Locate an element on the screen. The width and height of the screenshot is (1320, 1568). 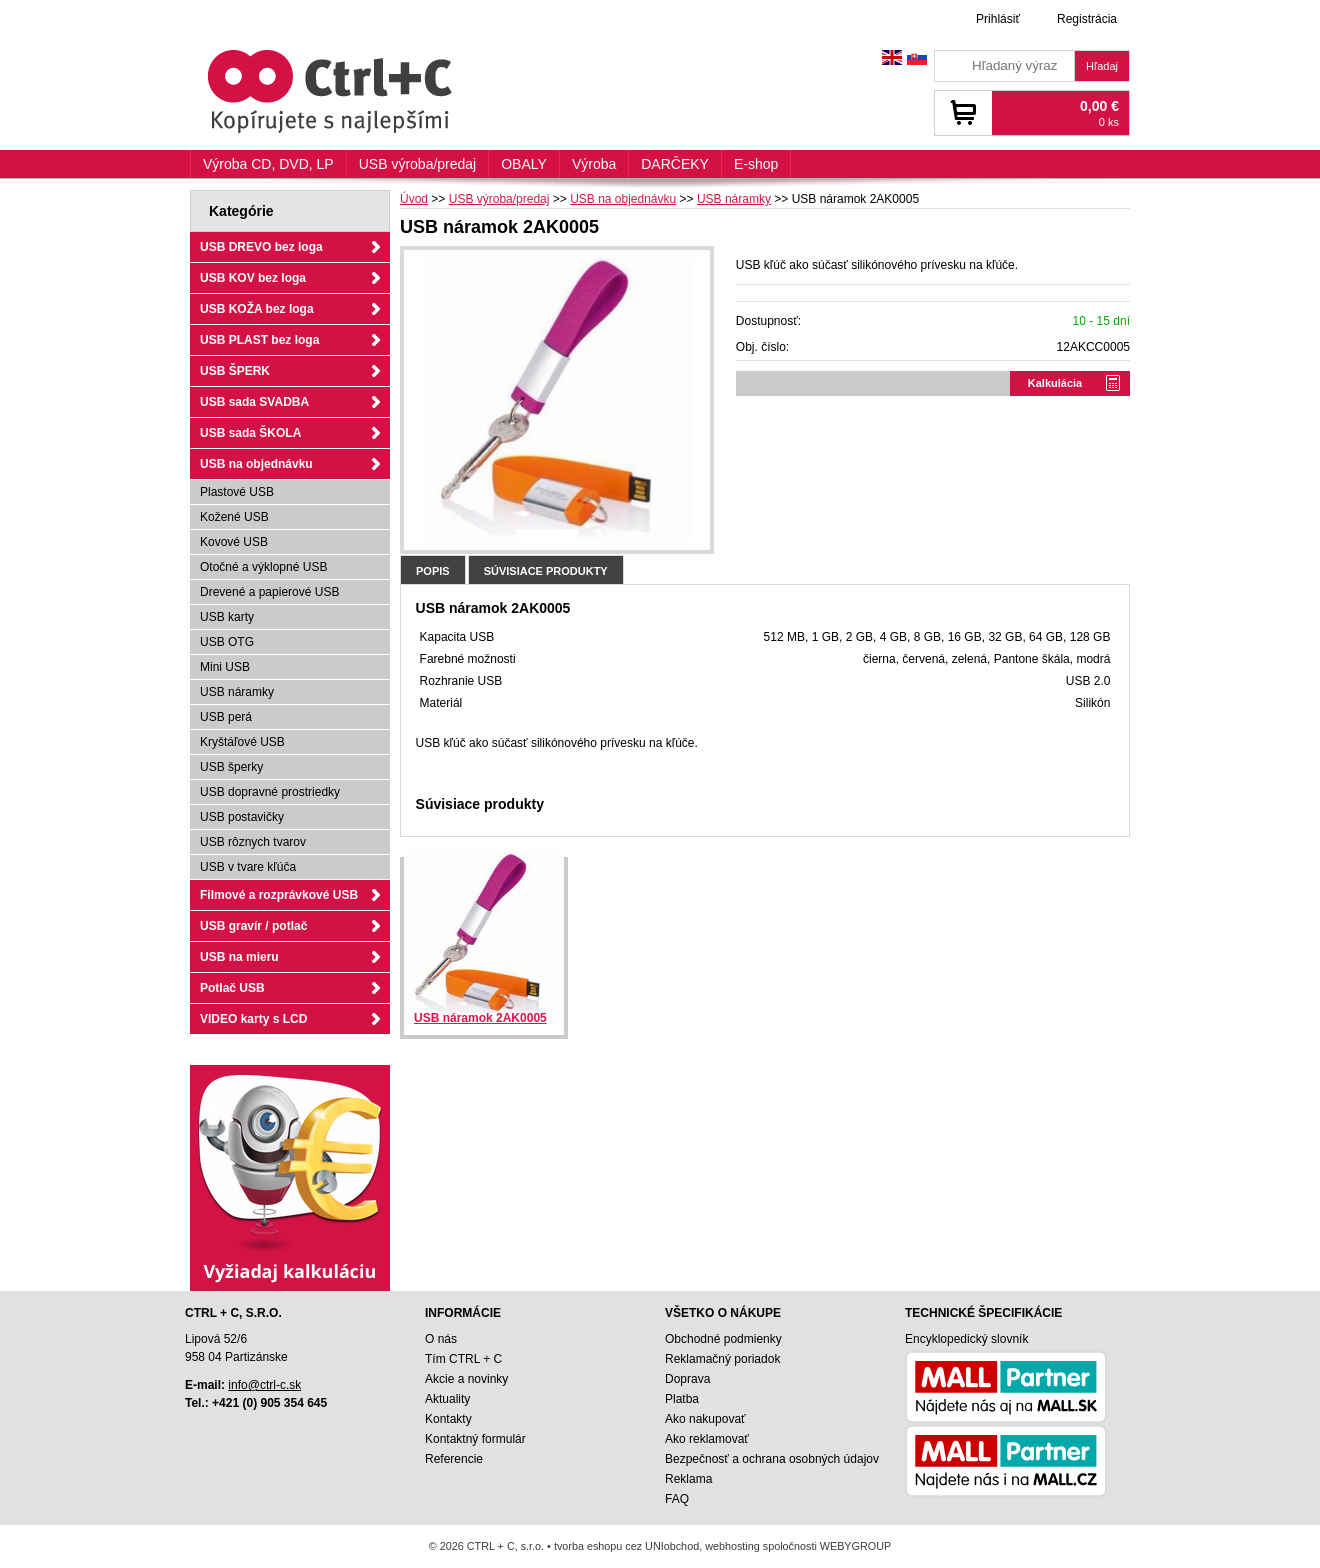
Kožené USB is located at coordinates (234, 517).